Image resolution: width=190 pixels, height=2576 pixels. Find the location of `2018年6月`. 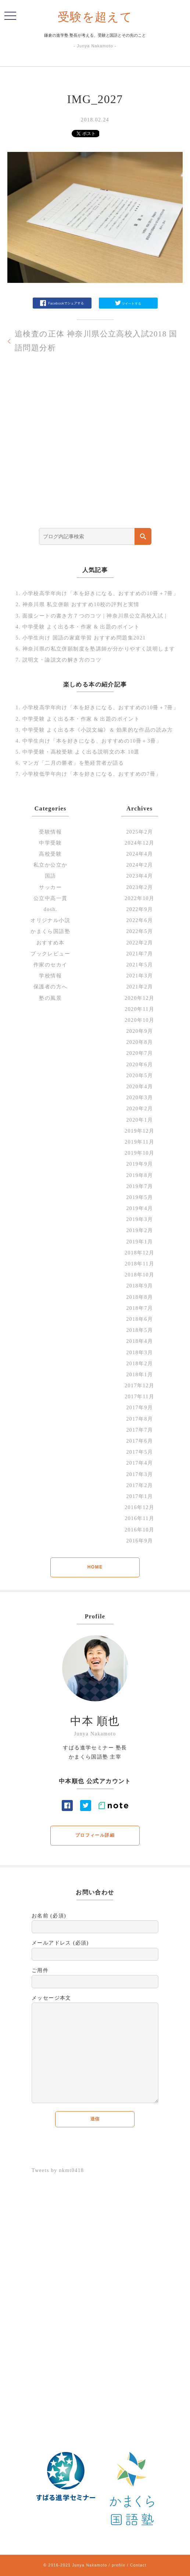

2018年6月 is located at coordinates (139, 1319).